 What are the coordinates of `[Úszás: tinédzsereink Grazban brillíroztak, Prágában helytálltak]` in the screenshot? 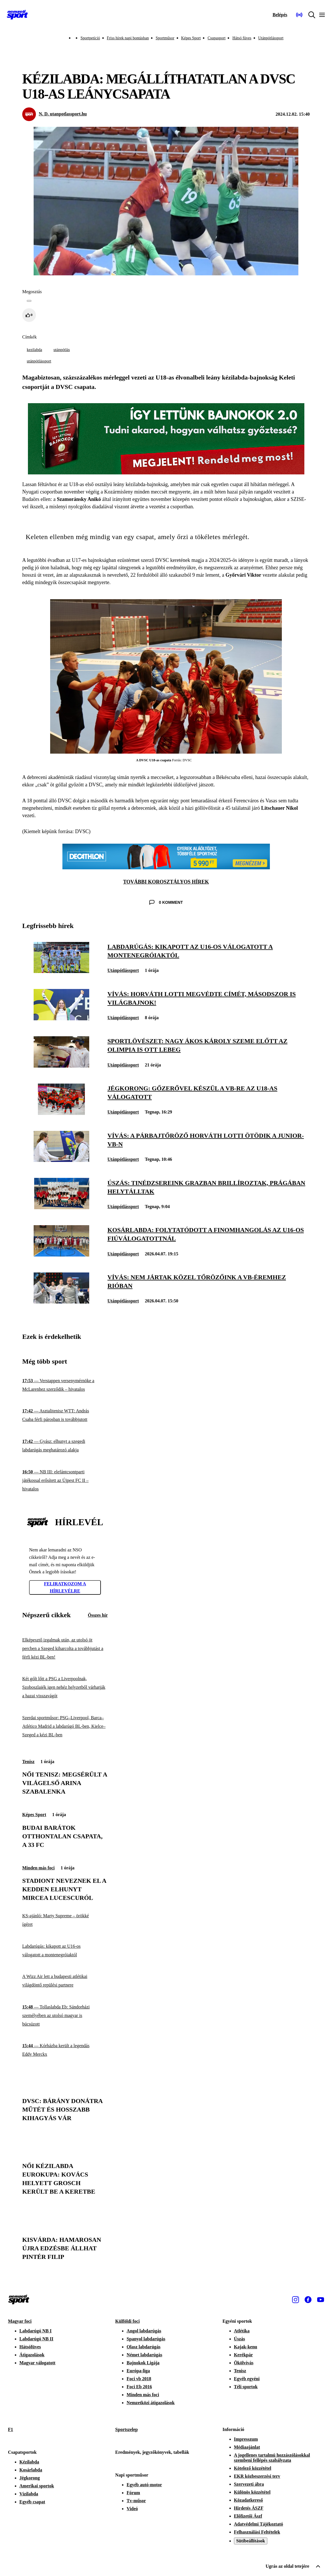 It's located at (61, 1207).